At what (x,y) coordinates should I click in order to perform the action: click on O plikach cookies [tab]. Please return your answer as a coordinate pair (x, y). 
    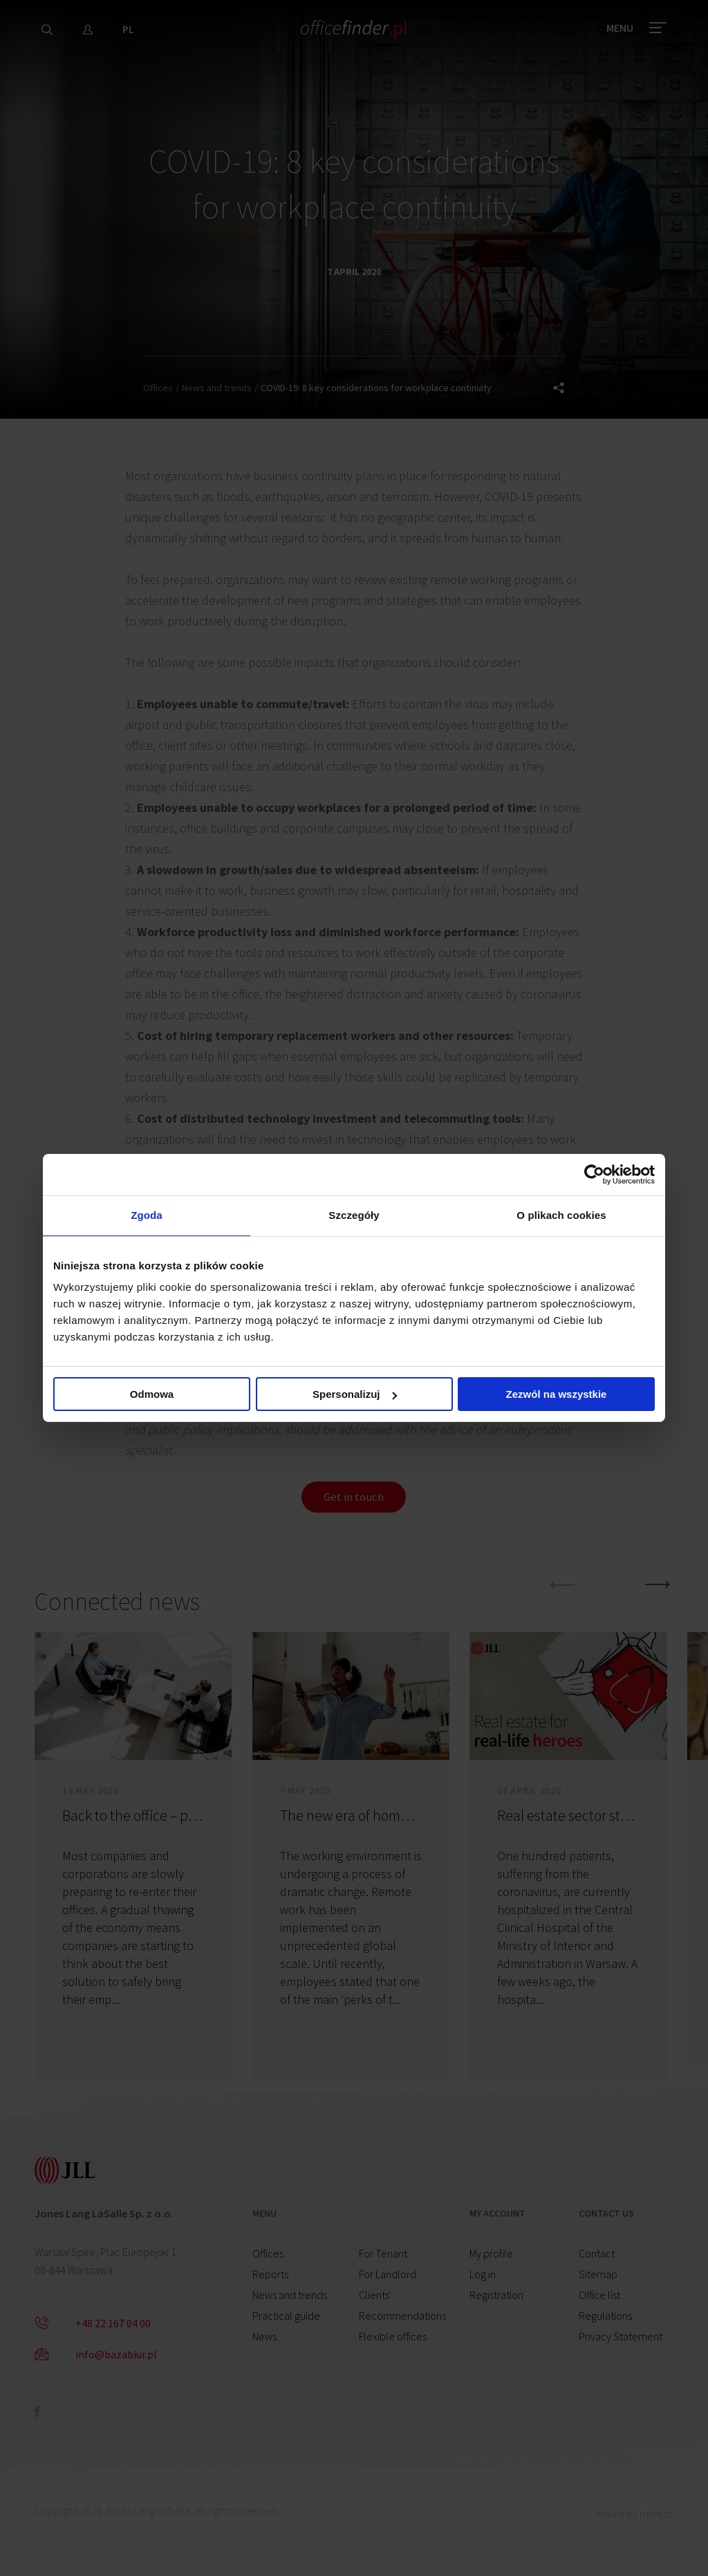
    Looking at the image, I should click on (561, 1215).